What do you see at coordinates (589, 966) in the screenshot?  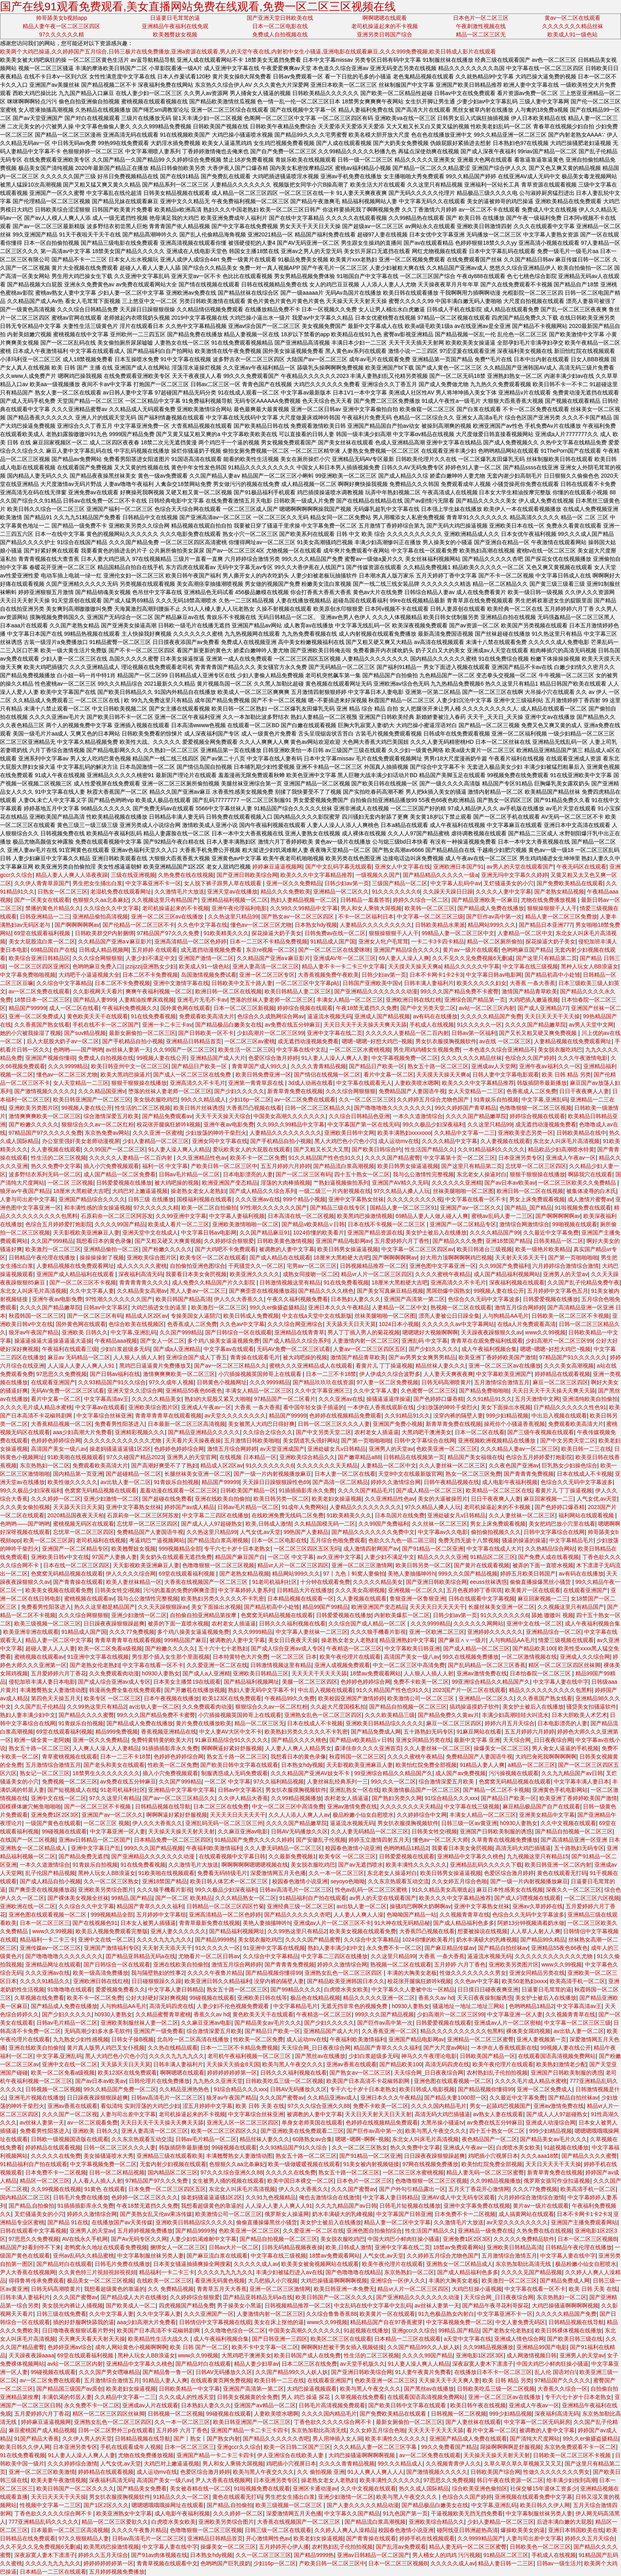 I see `黑种人玩女人BB浪逼女` at bounding box center [589, 966].